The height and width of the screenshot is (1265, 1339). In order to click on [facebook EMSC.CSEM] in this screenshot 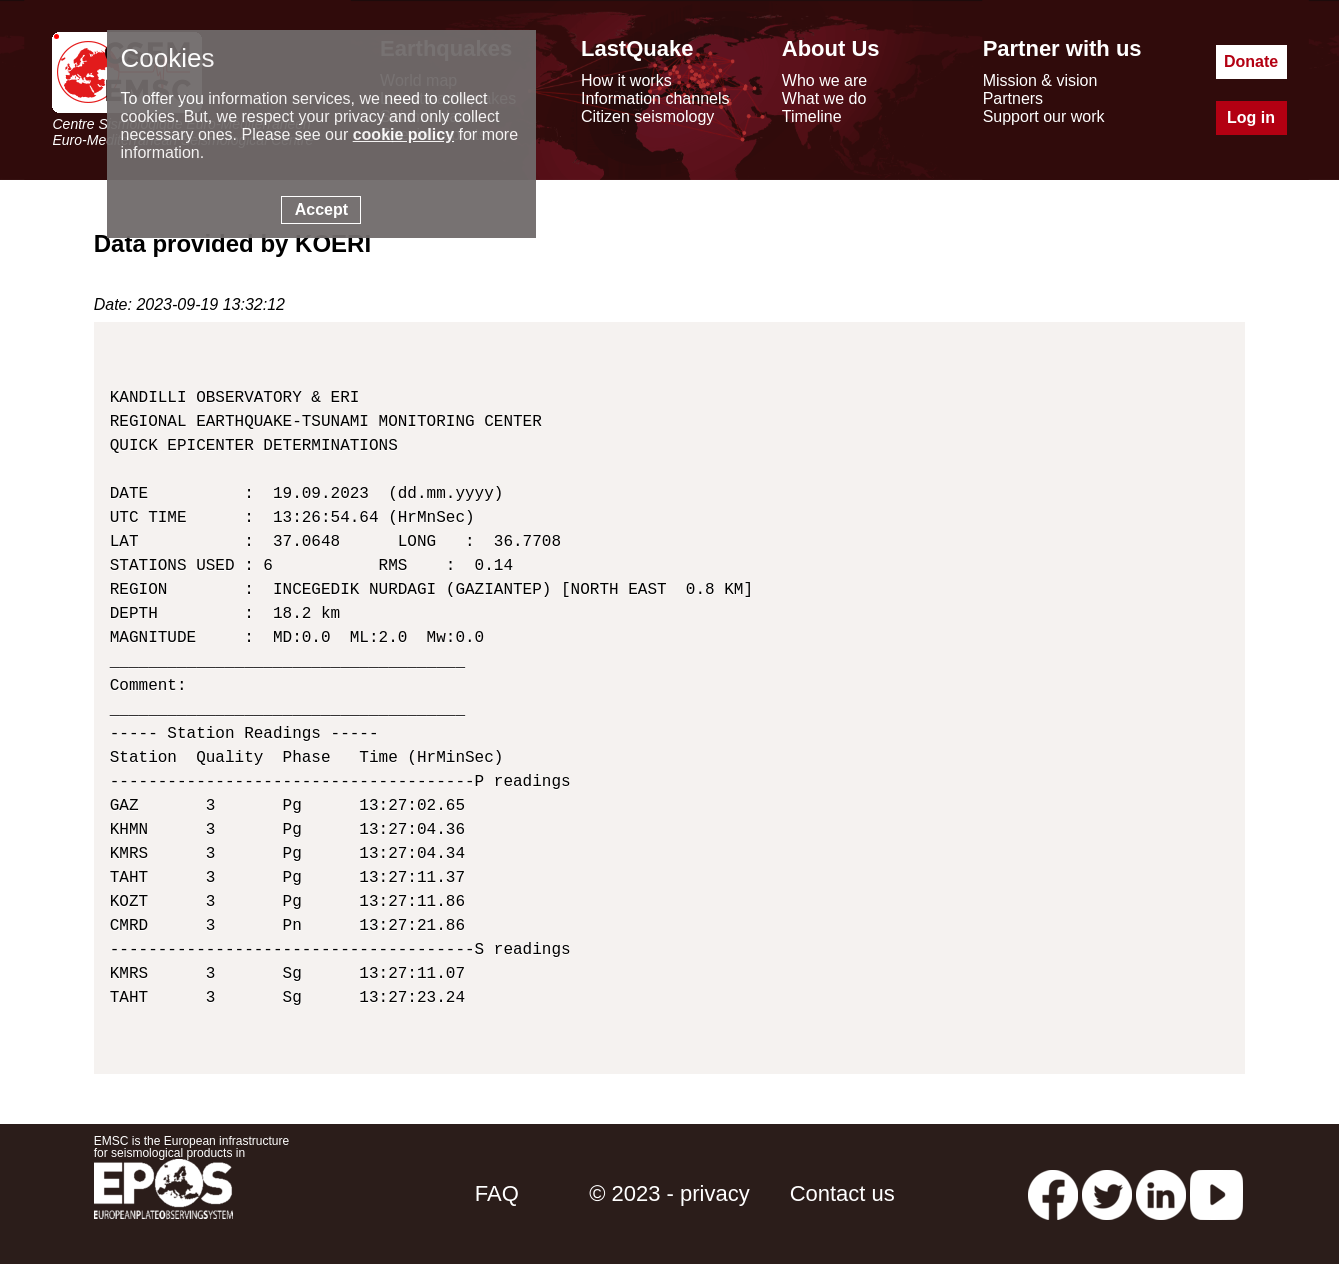, I will do `click(1053, 1193)`.